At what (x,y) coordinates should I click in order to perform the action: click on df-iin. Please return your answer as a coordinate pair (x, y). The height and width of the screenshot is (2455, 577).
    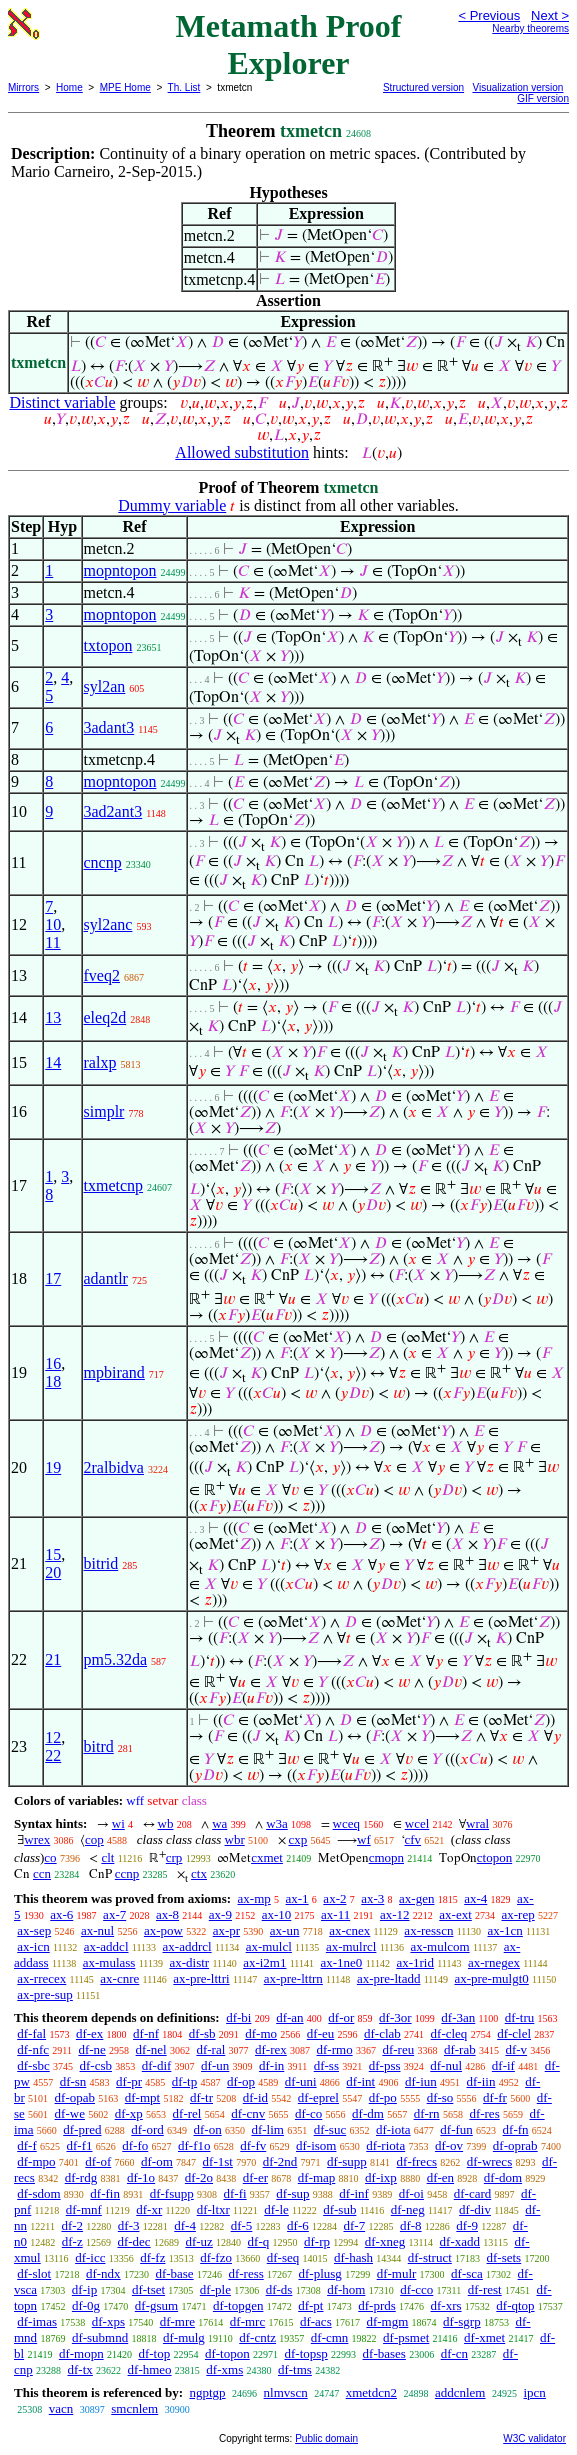
    Looking at the image, I should click on (481, 2081).